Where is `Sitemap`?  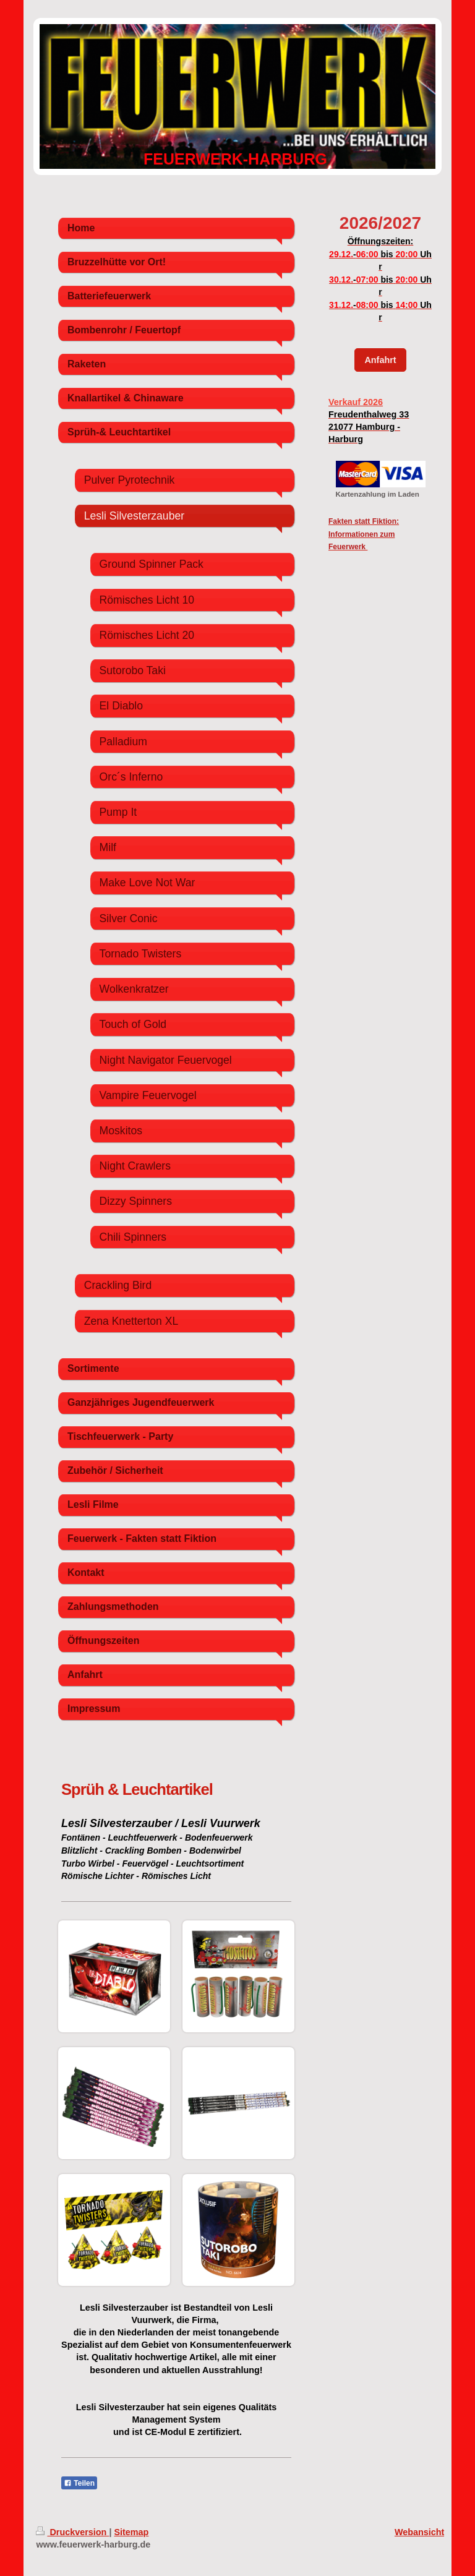
Sitemap is located at coordinates (131, 2532).